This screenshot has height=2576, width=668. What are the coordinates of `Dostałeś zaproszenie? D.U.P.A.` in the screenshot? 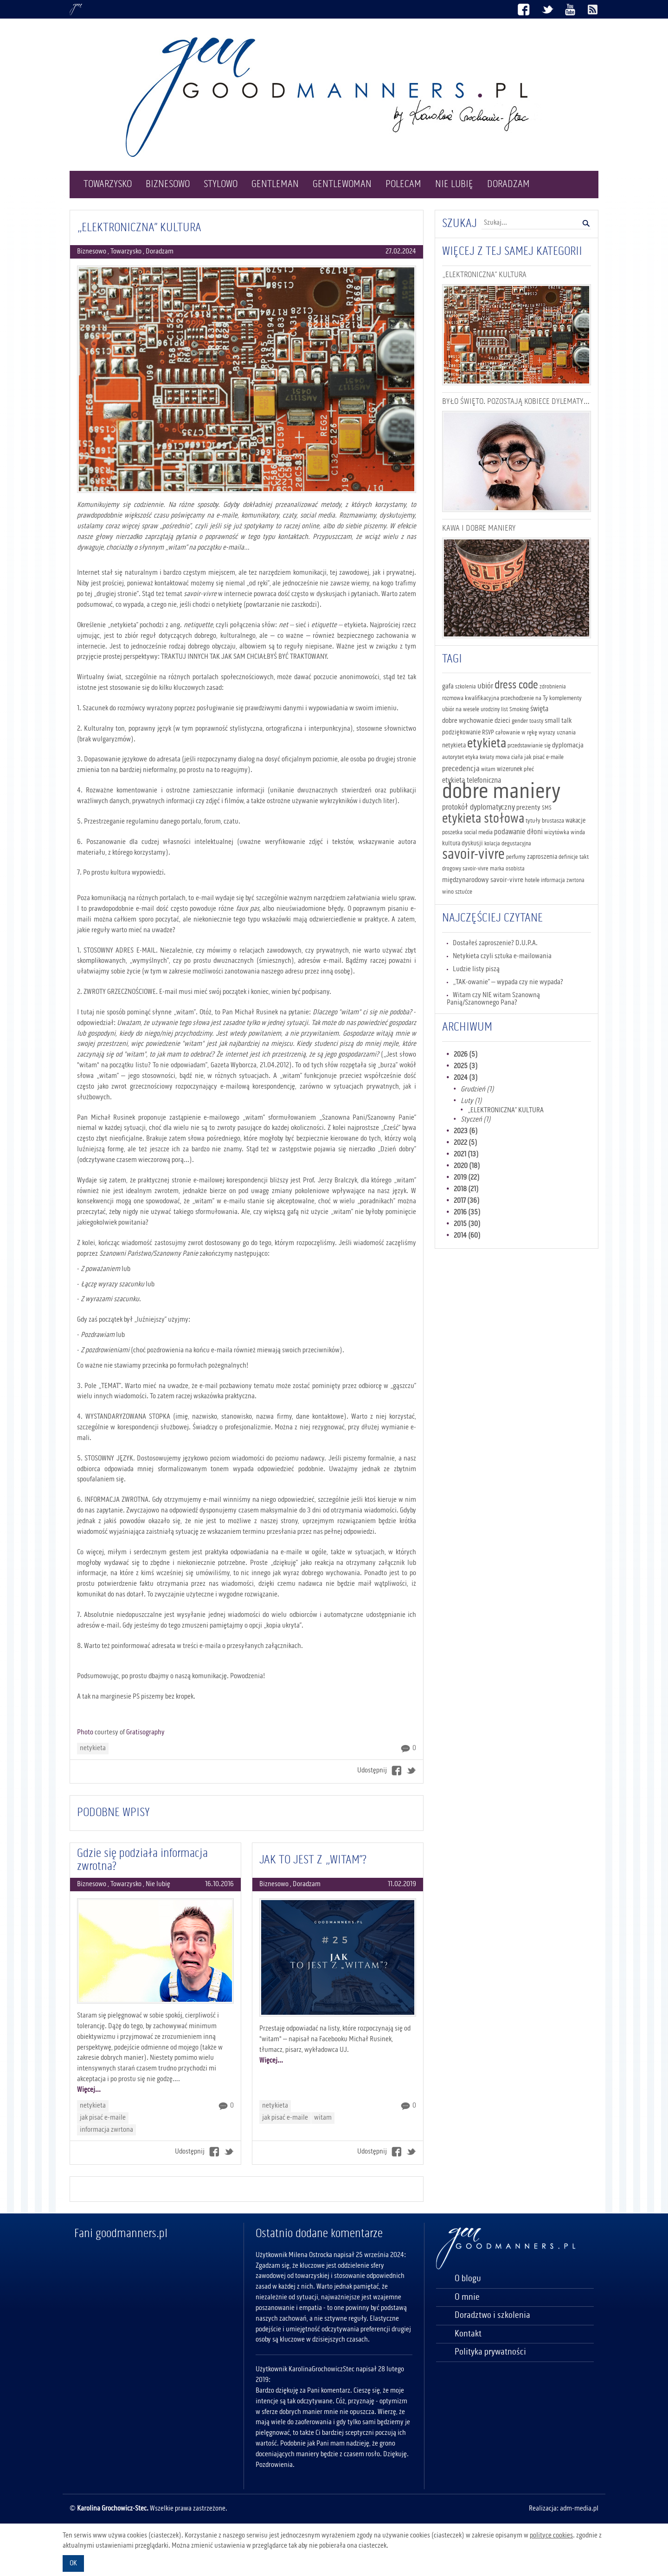 It's located at (495, 943).